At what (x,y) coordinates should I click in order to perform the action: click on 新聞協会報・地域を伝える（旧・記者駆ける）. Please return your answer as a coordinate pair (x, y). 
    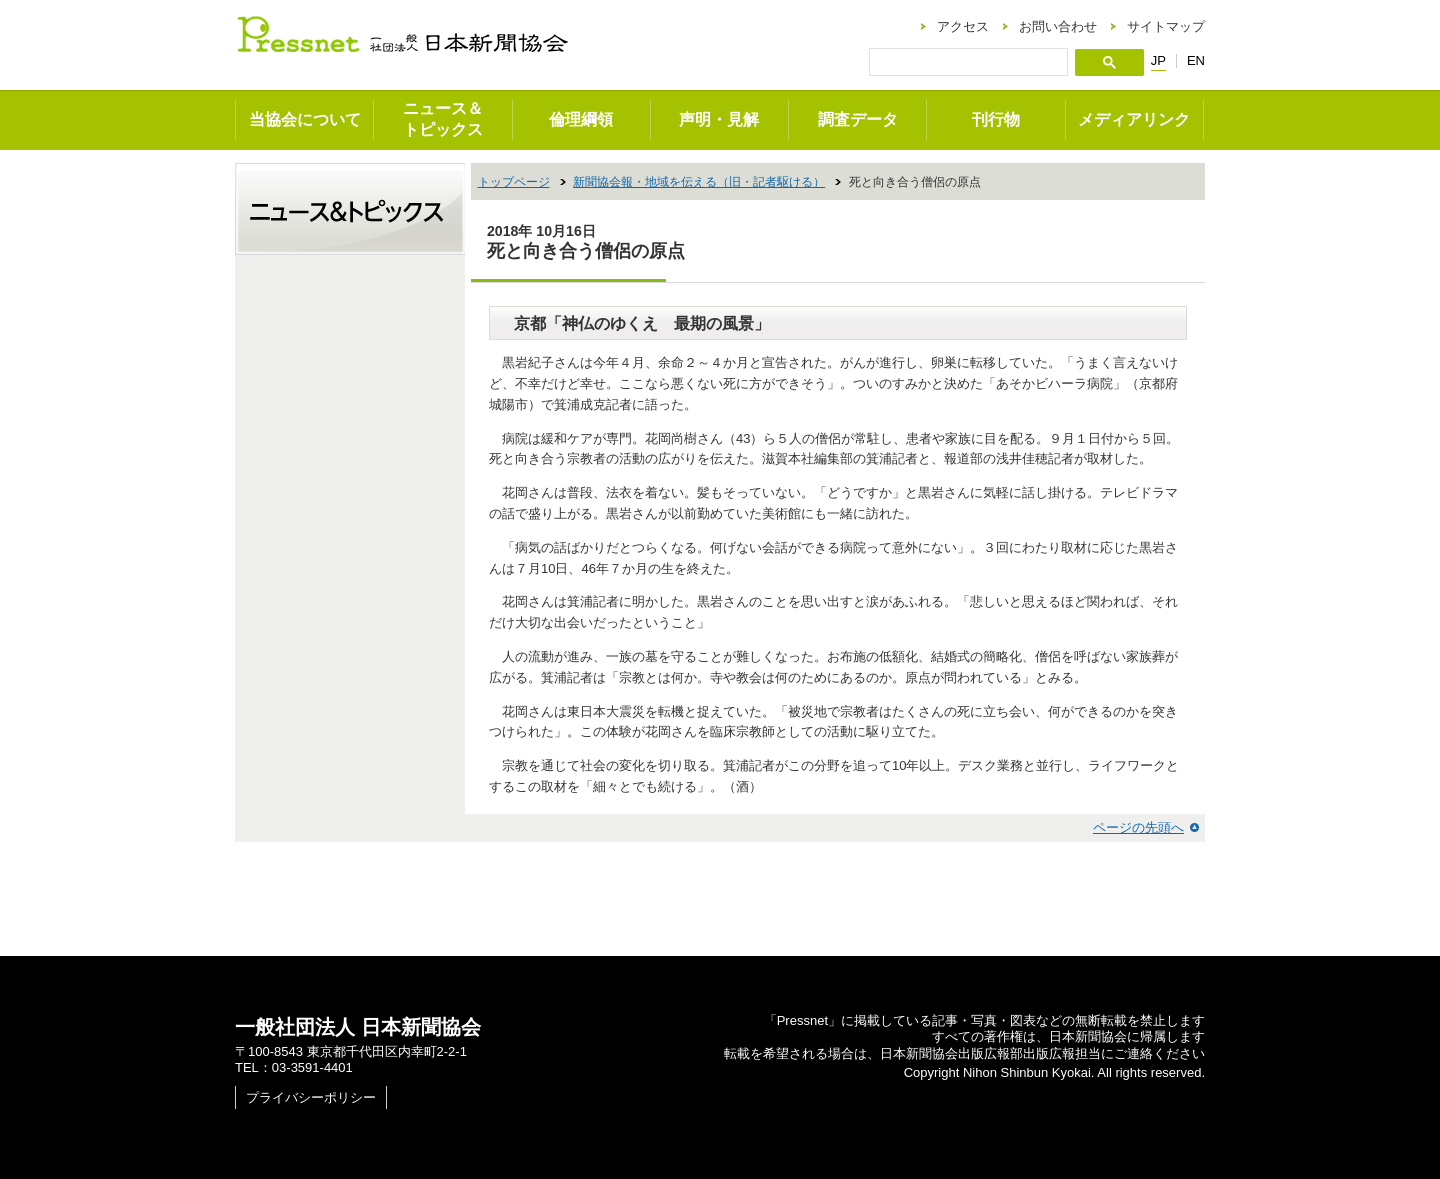
    Looking at the image, I should click on (699, 182).